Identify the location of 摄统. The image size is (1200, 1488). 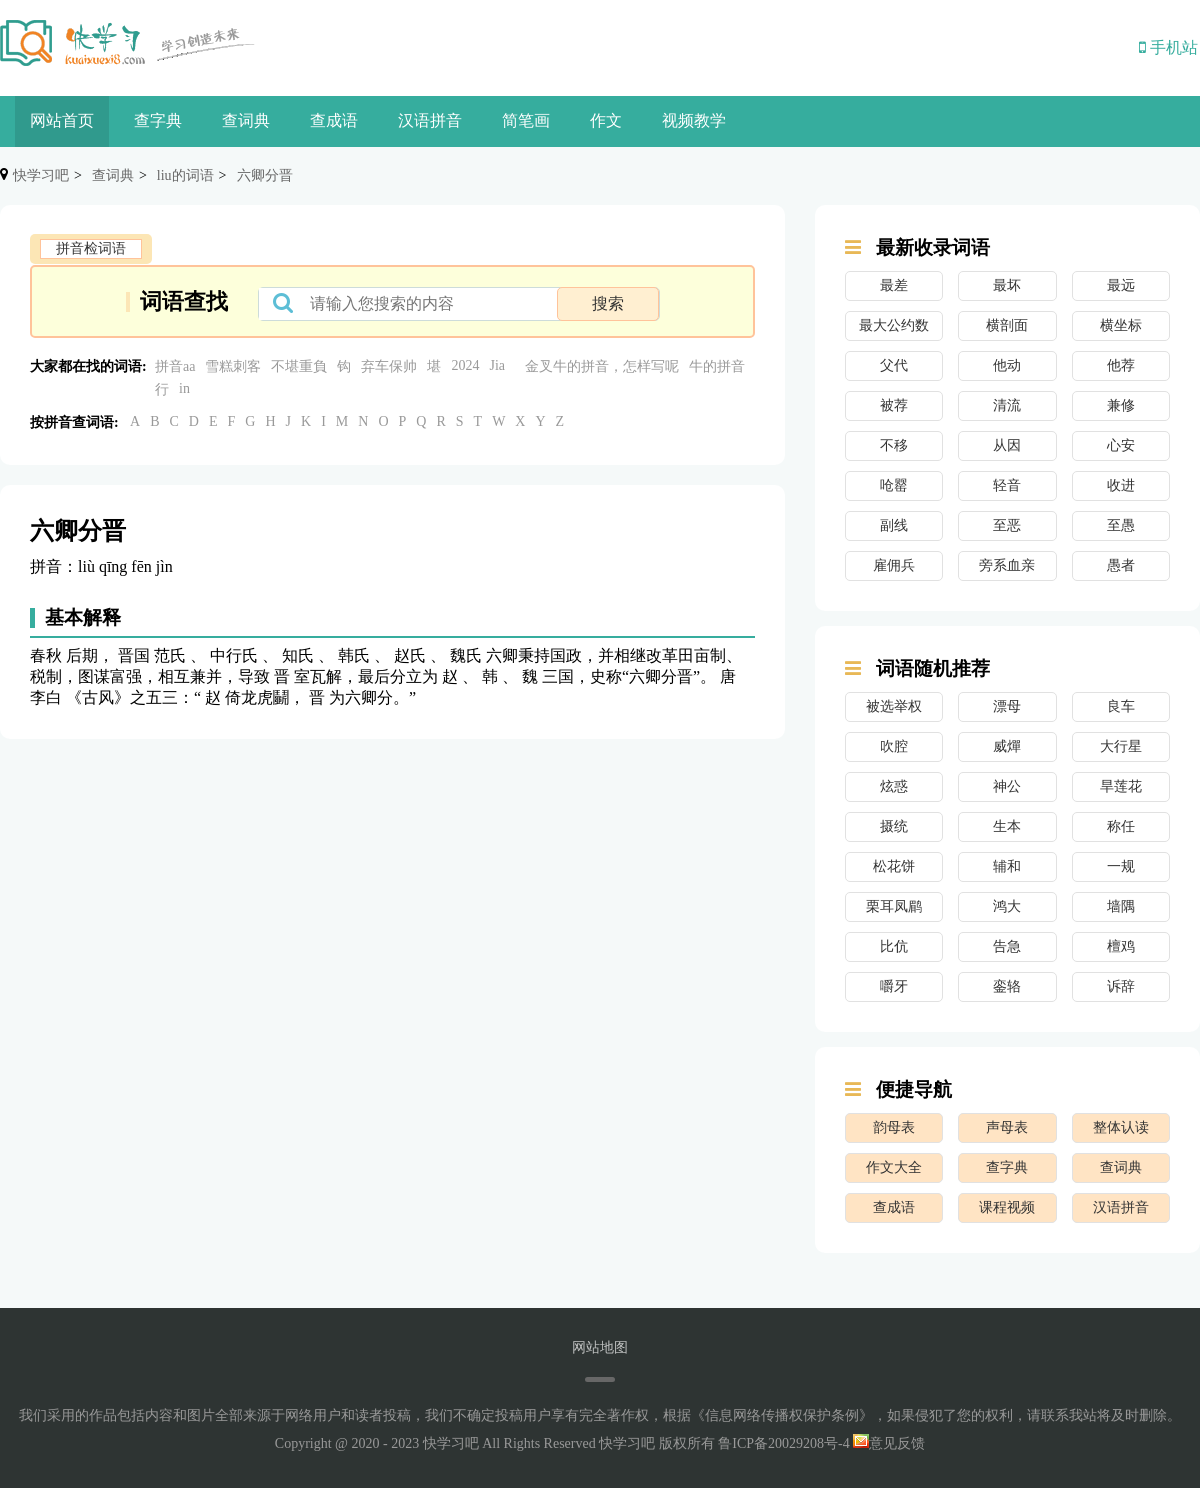
(894, 826).